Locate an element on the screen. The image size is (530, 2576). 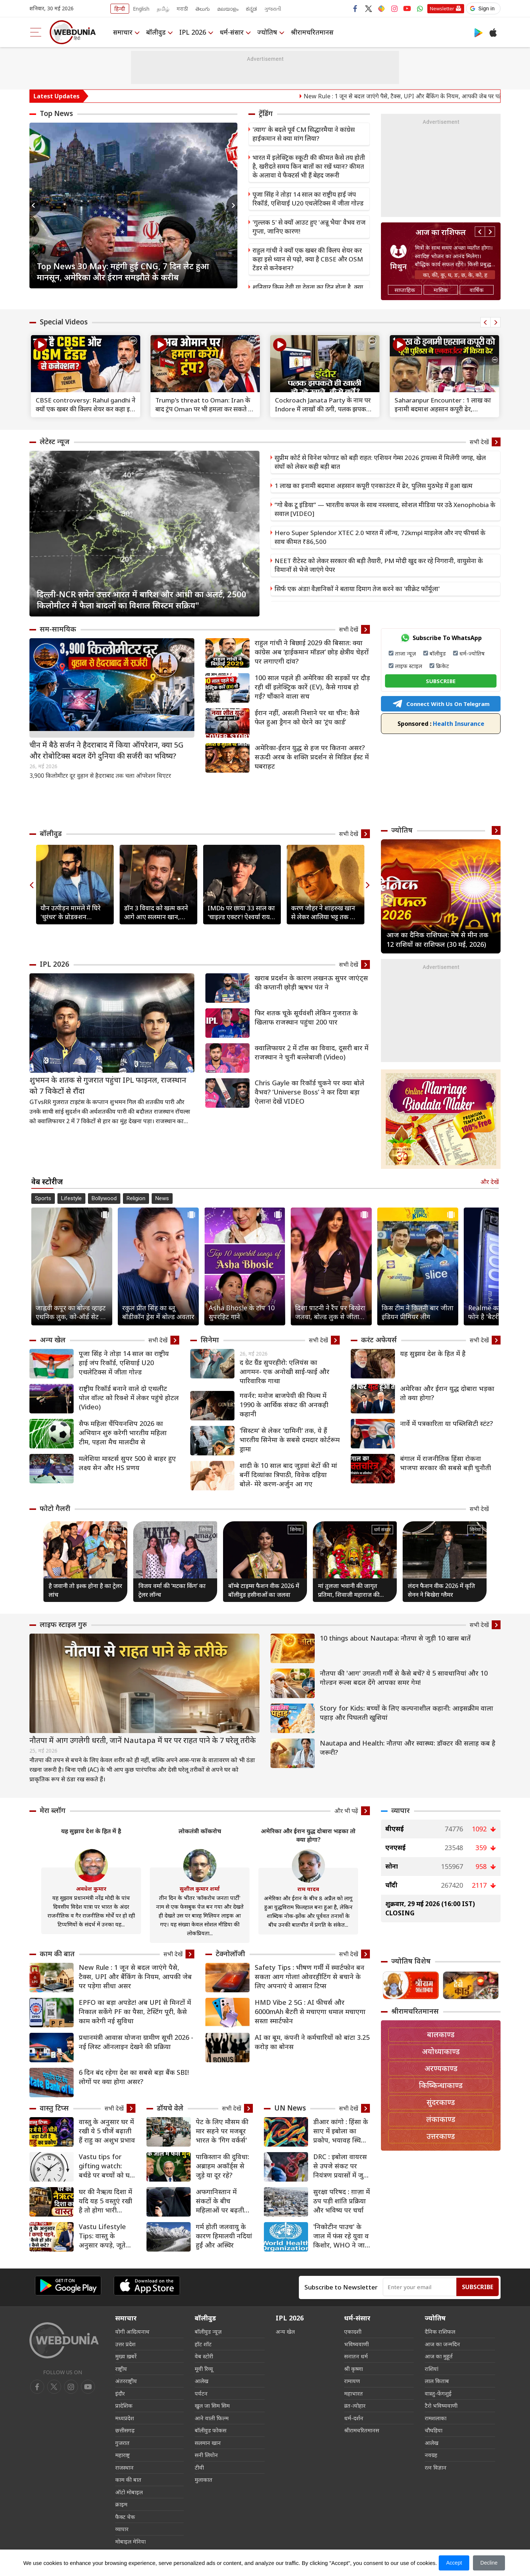
HMD Vibe 2 5G : AI फीचर्स और 6000mAh बैटरी से मचाएगा धमाल मचाएगा सस्ता स्मार्टफोन is located at coordinates (310, 2011).